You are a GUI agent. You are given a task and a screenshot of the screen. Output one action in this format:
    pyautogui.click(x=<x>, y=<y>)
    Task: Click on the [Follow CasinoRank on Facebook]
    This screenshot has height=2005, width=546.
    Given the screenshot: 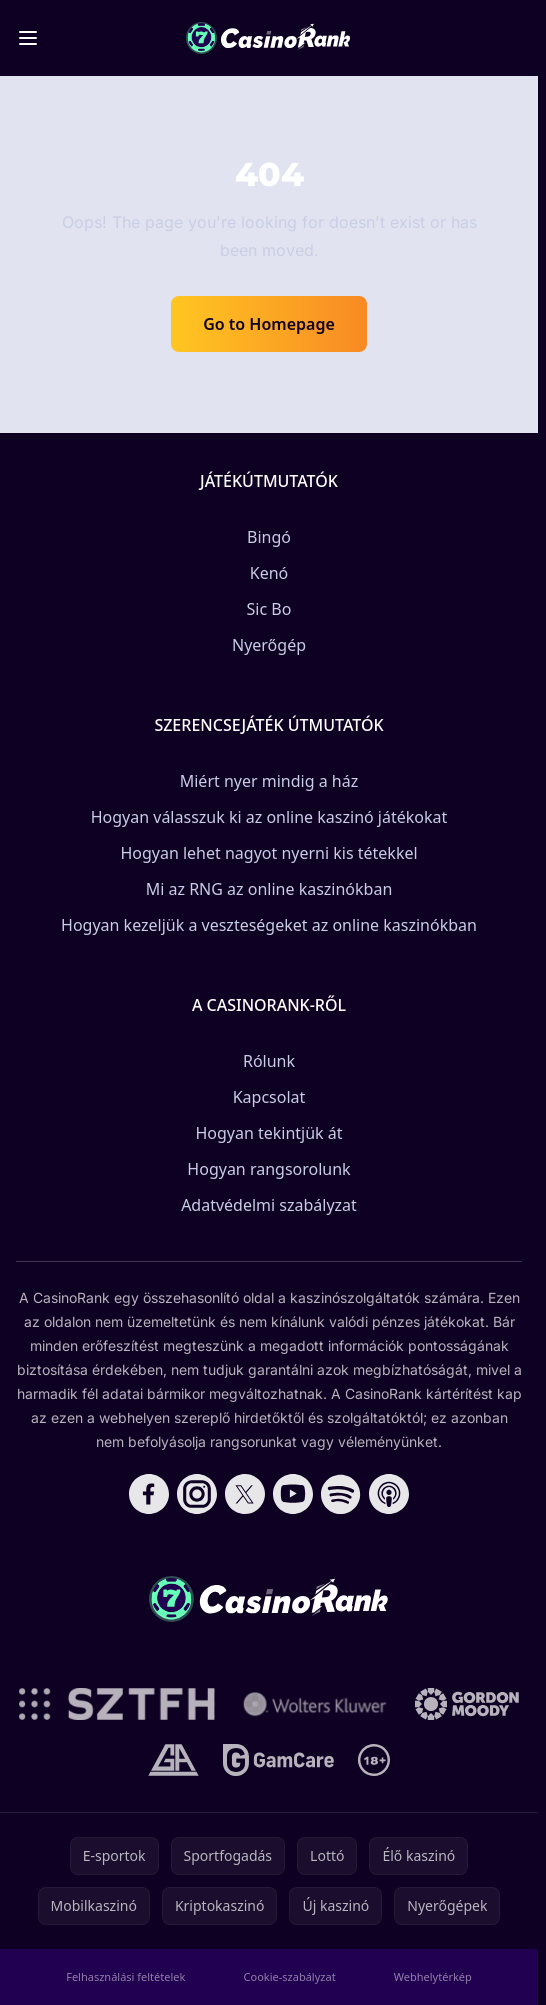 What is the action you would take?
    pyautogui.click(x=149, y=1494)
    